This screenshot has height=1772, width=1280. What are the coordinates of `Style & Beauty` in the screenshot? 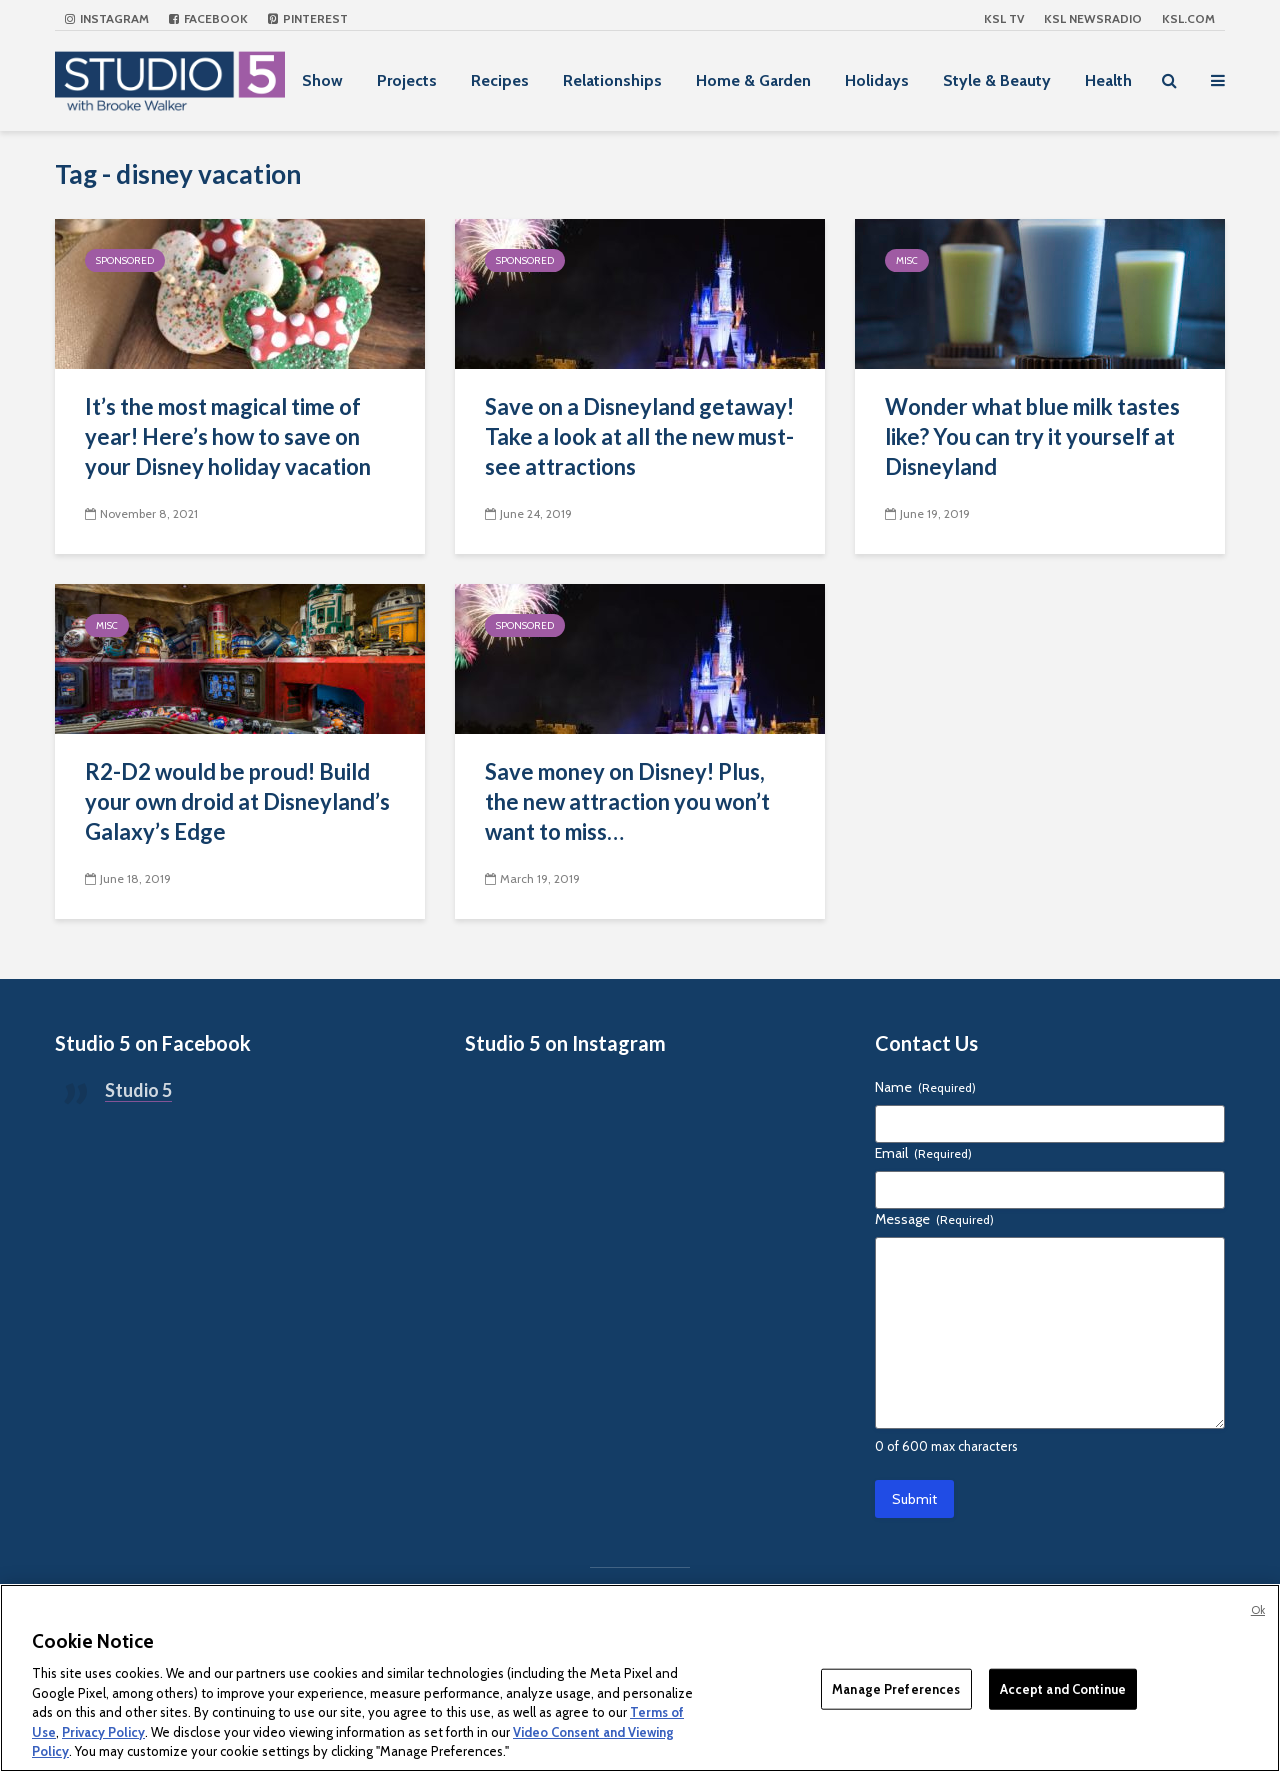 It's located at (997, 80).